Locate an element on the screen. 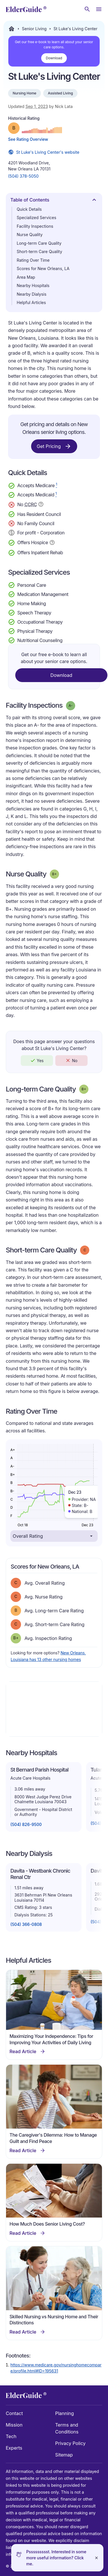  Mission is located at coordinates (14, 2425).